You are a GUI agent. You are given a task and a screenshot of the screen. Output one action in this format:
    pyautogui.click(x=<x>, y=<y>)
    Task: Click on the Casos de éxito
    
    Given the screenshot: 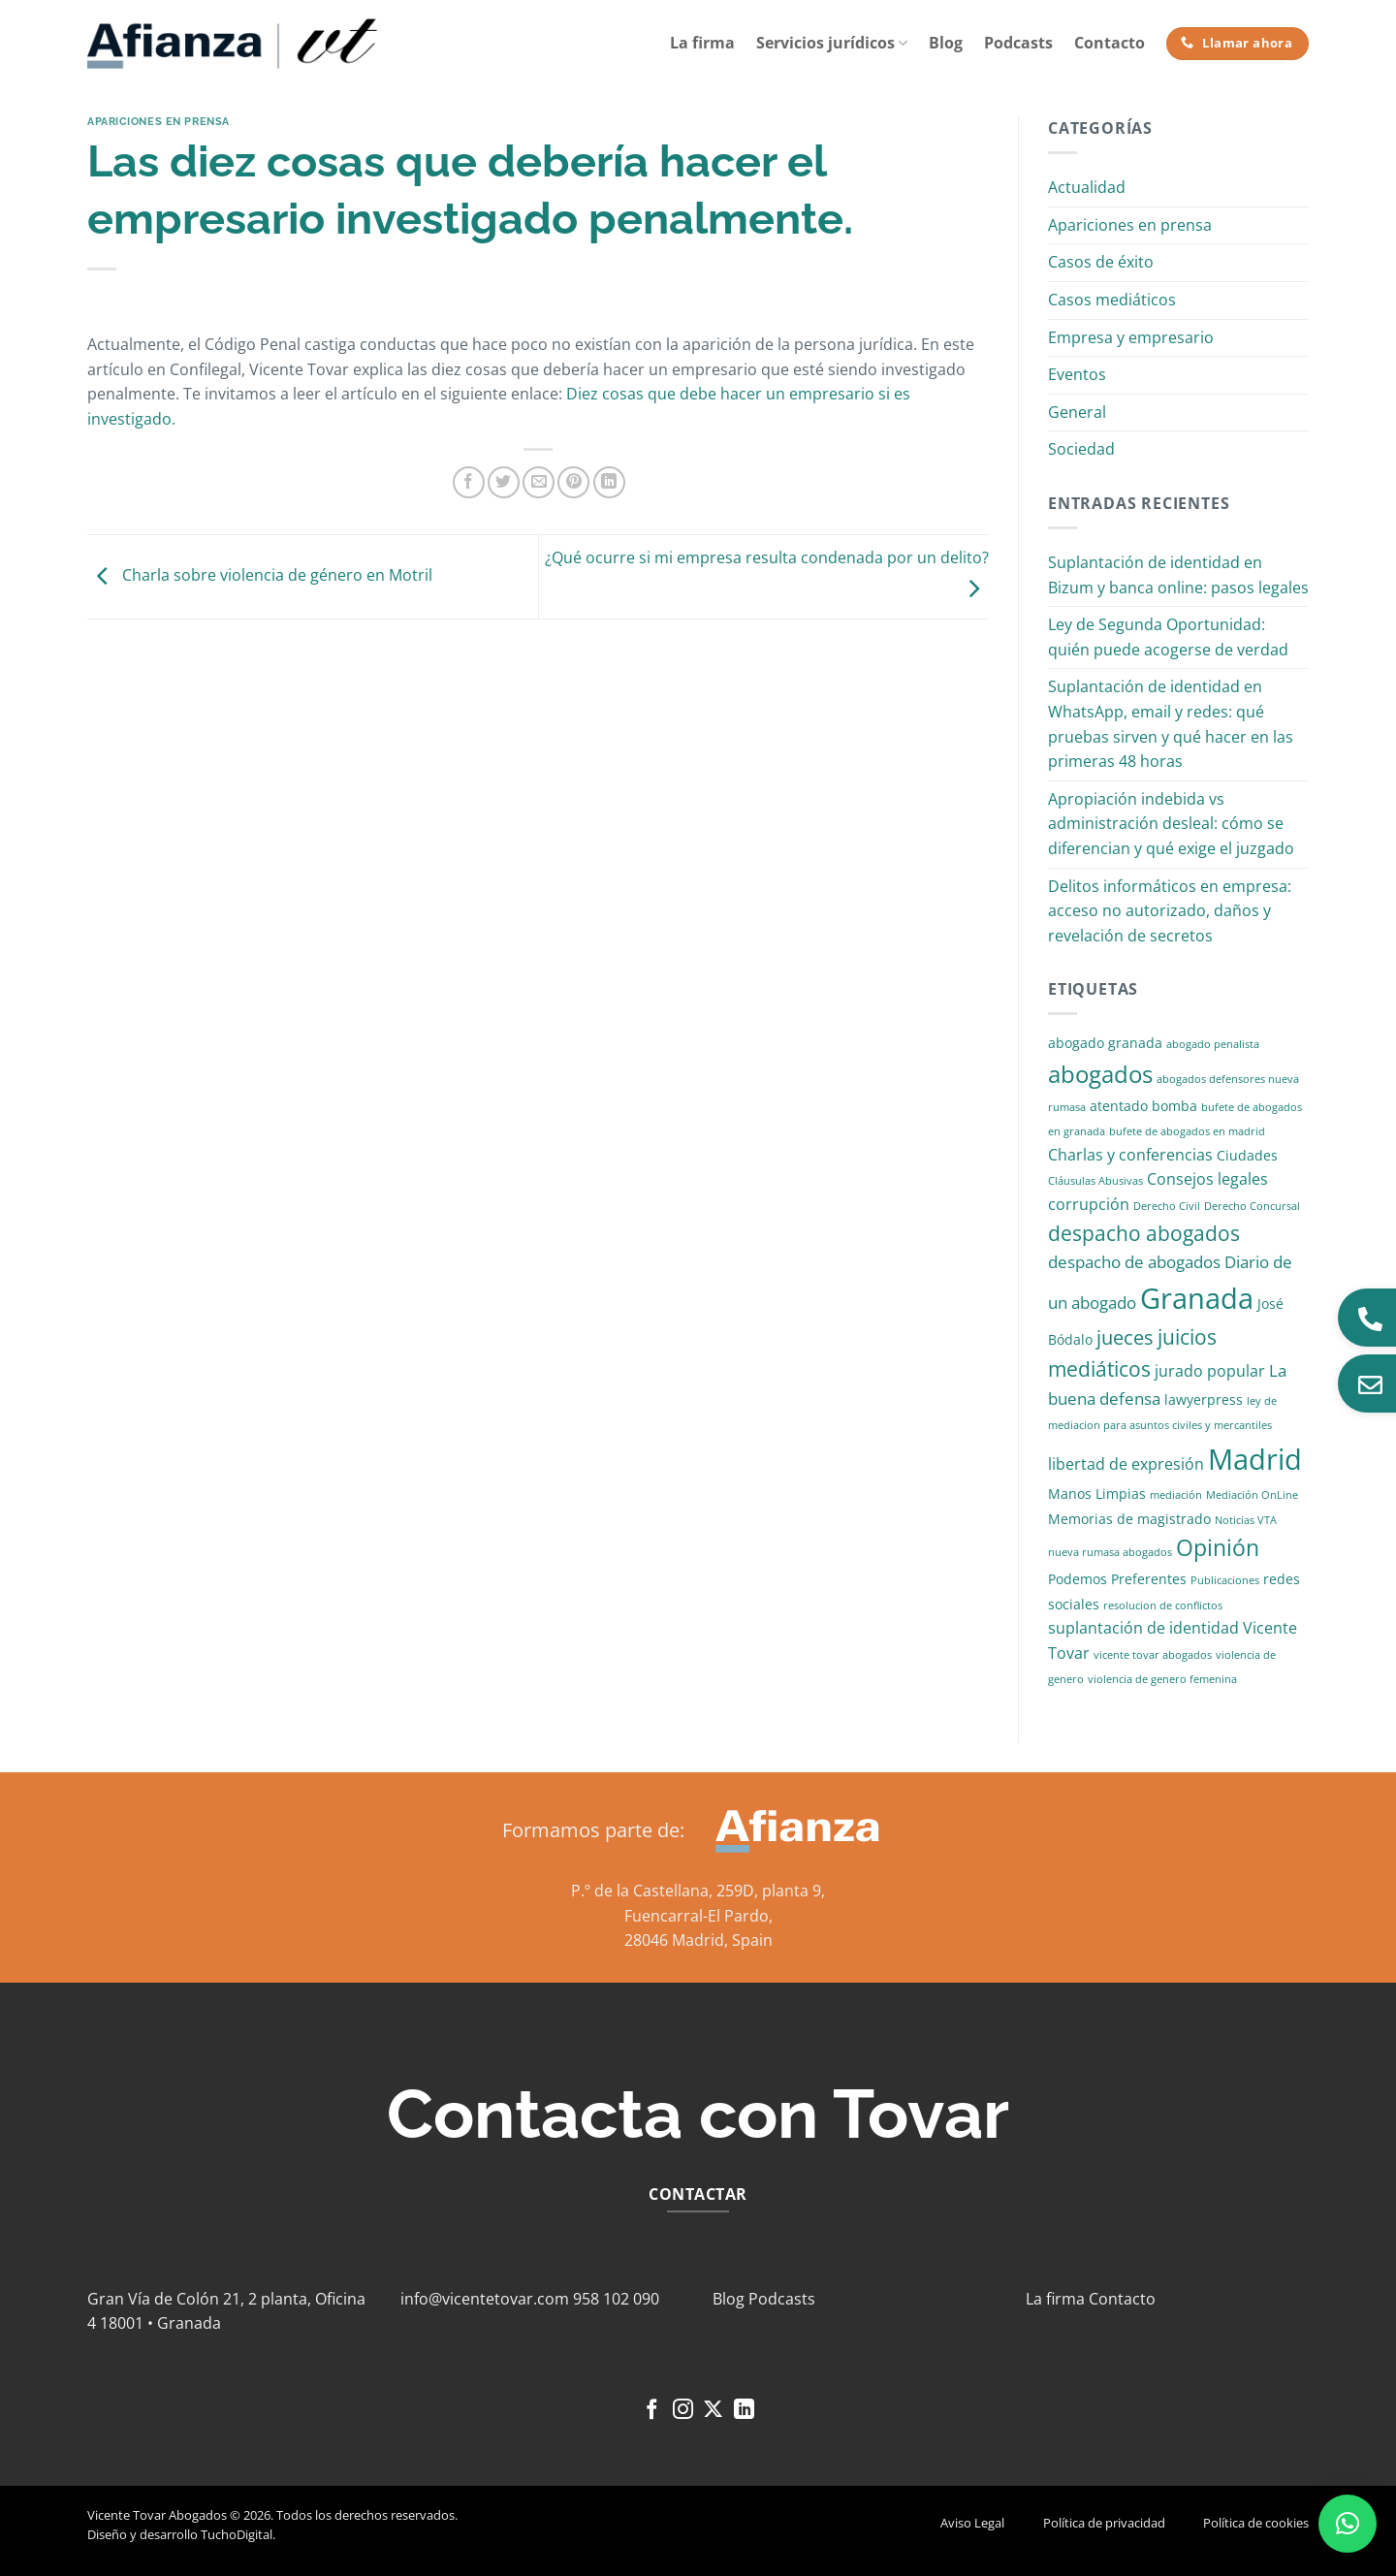 What is the action you would take?
    pyautogui.click(x=1101, y=261)
    